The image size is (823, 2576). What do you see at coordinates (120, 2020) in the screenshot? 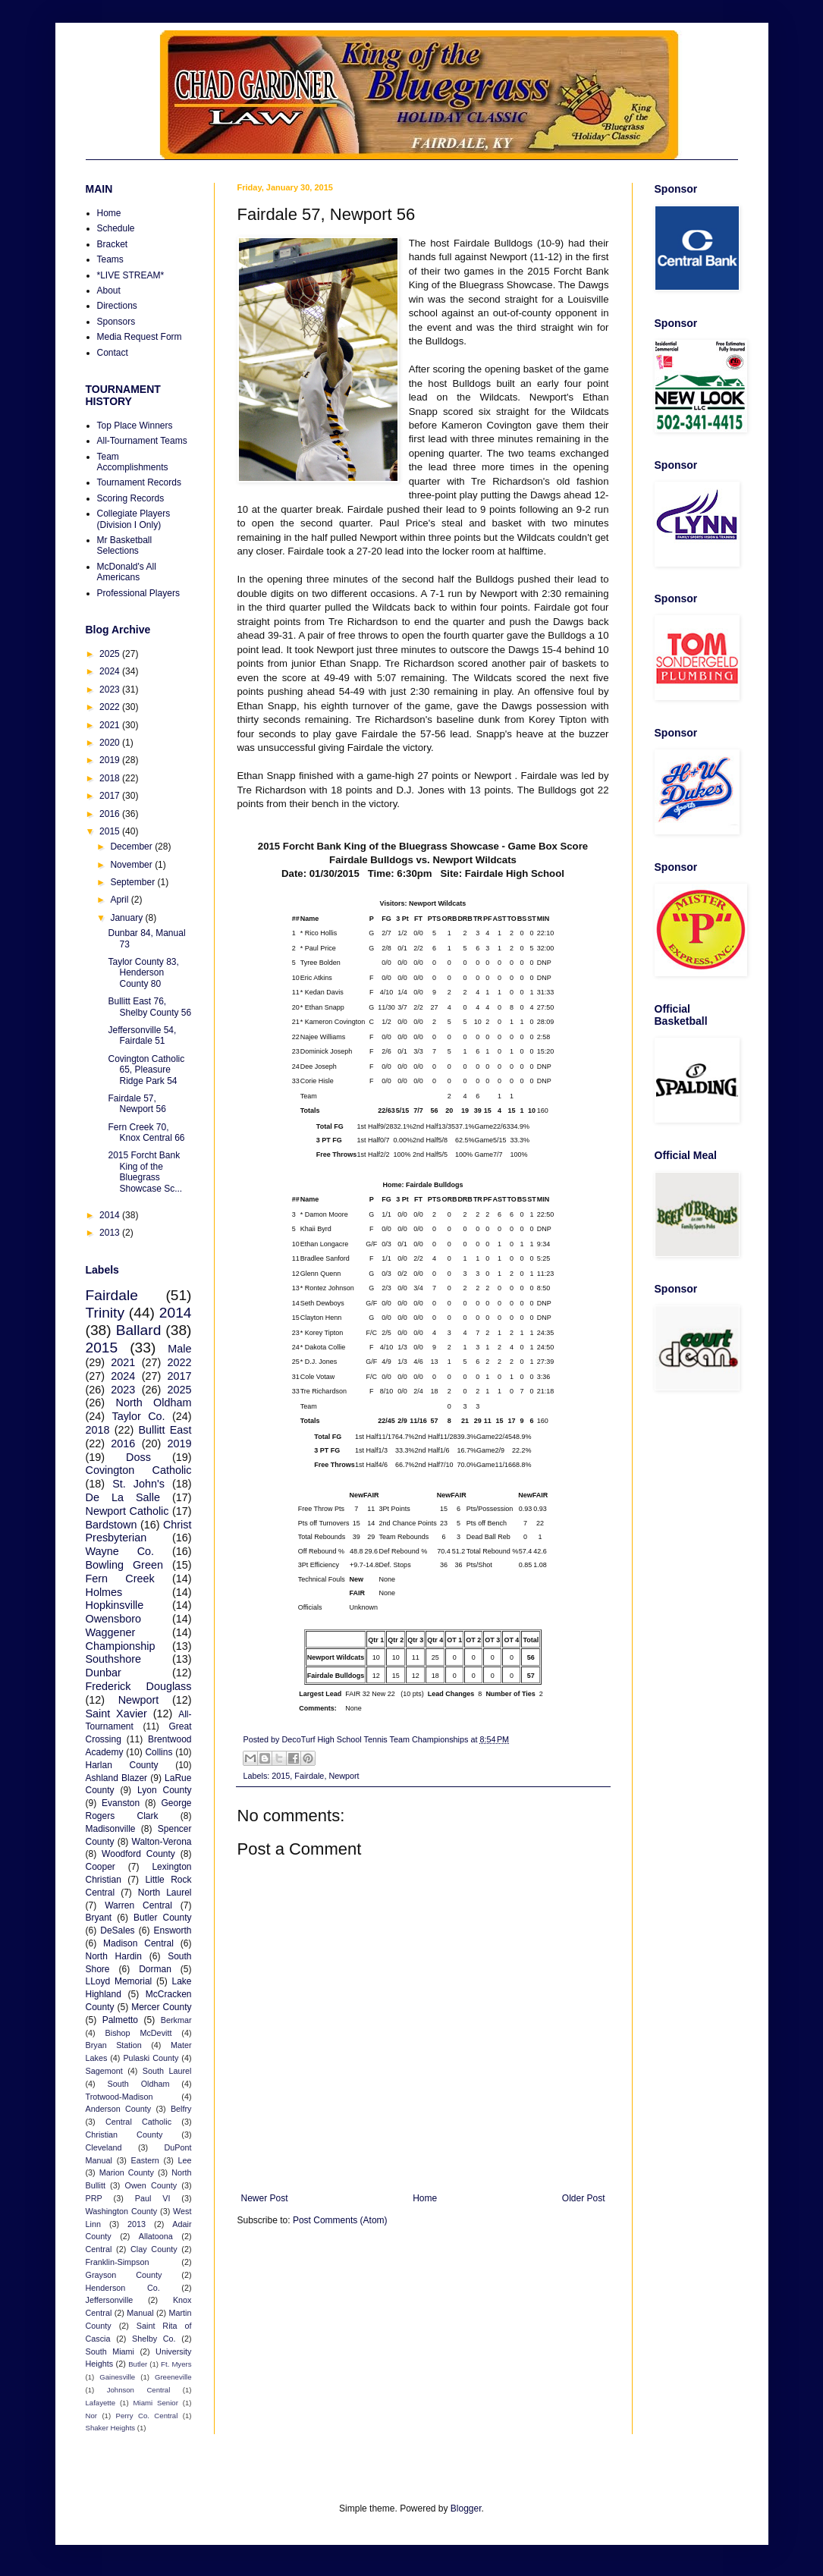
I see `Palmetto` at bounding box center [120, 2020].